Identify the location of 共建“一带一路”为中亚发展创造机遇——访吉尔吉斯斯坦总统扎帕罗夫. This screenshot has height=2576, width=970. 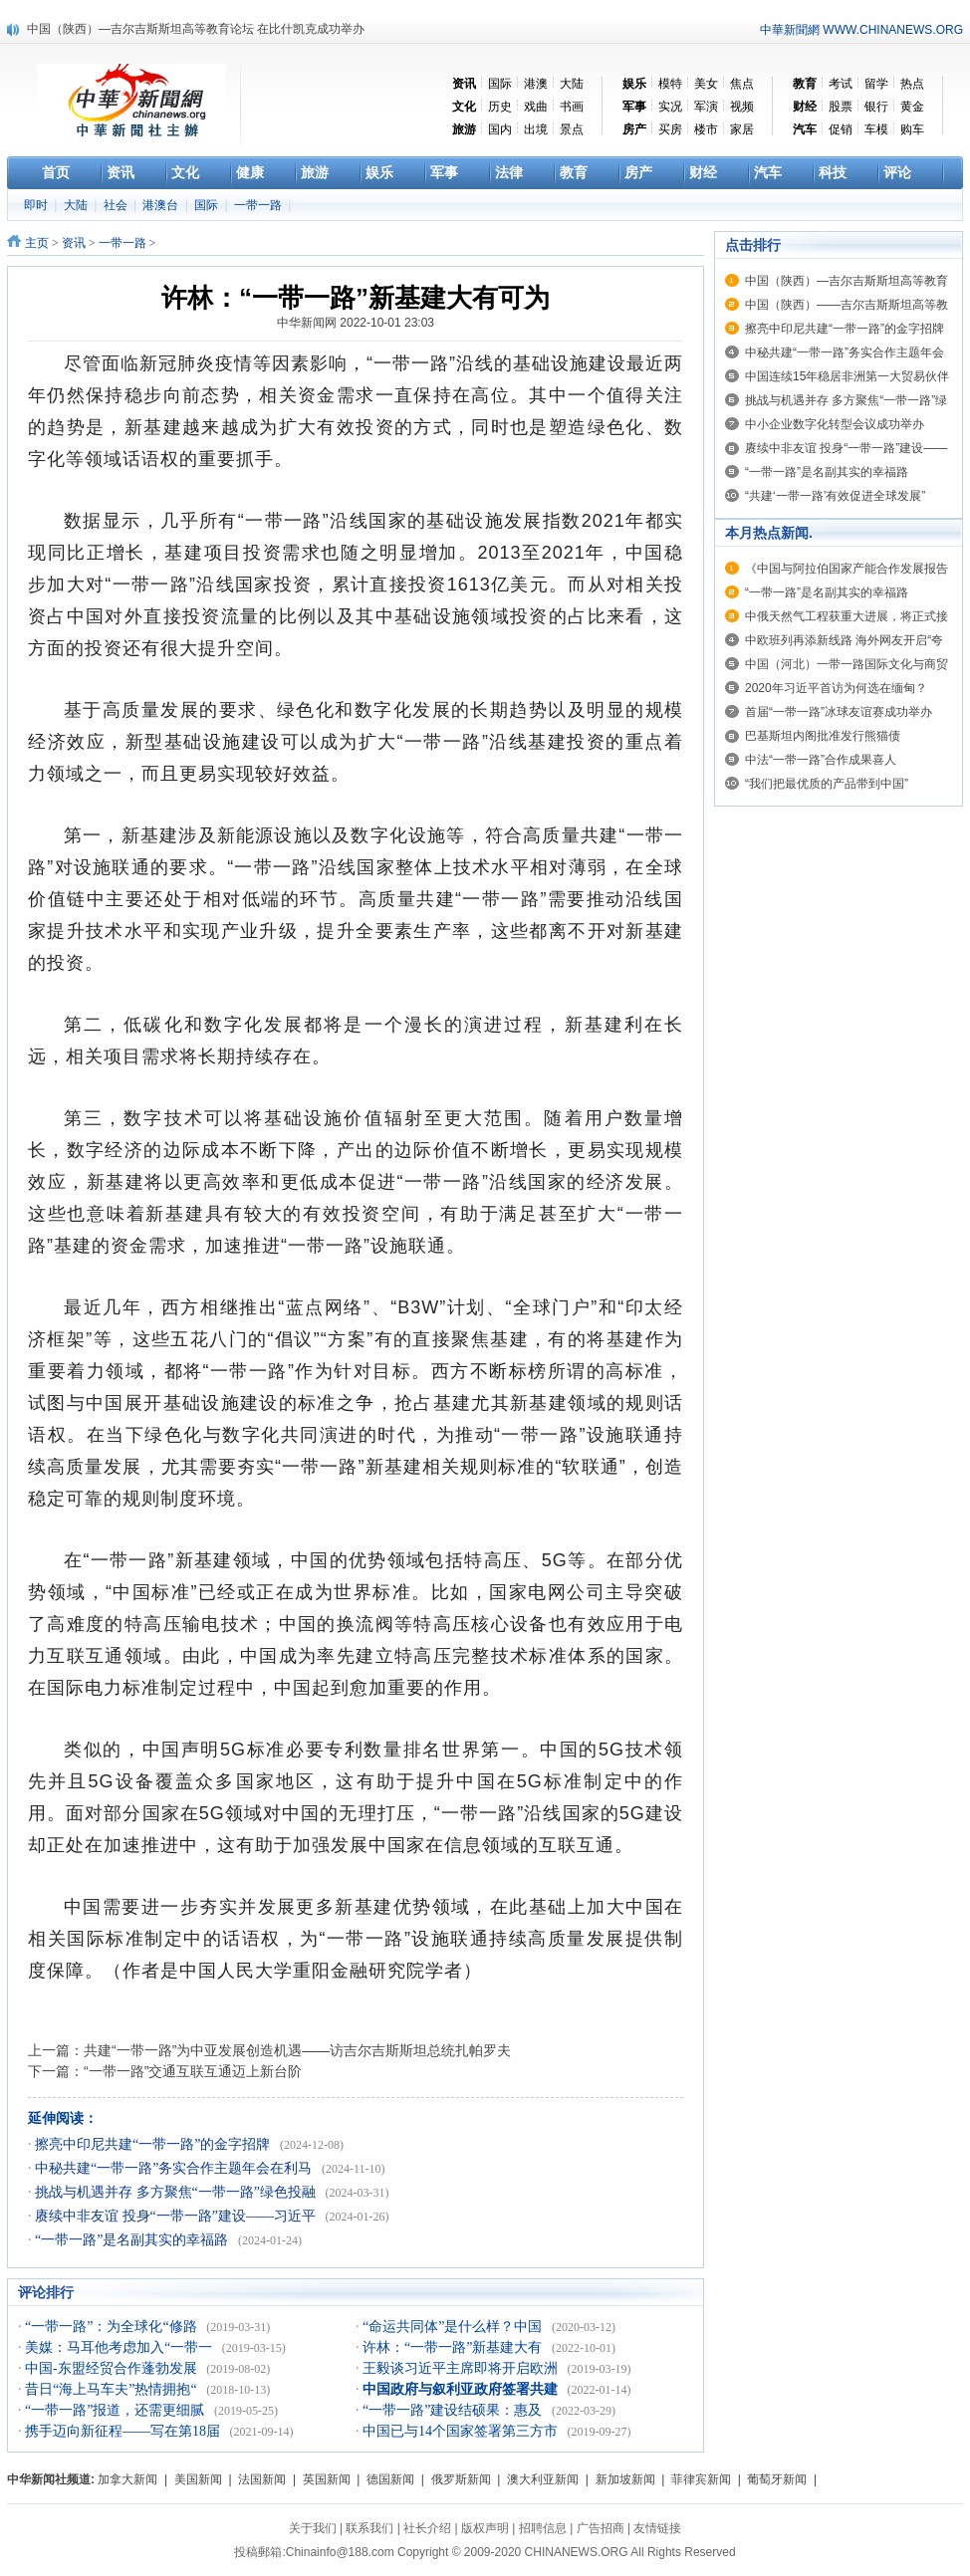
(297, 2050).